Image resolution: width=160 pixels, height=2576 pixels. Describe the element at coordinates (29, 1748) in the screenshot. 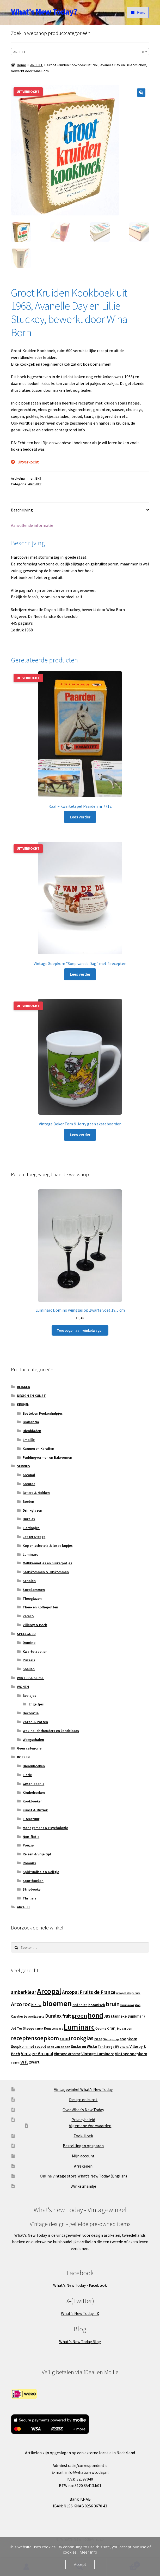

I see `Geen categorie` at that location.